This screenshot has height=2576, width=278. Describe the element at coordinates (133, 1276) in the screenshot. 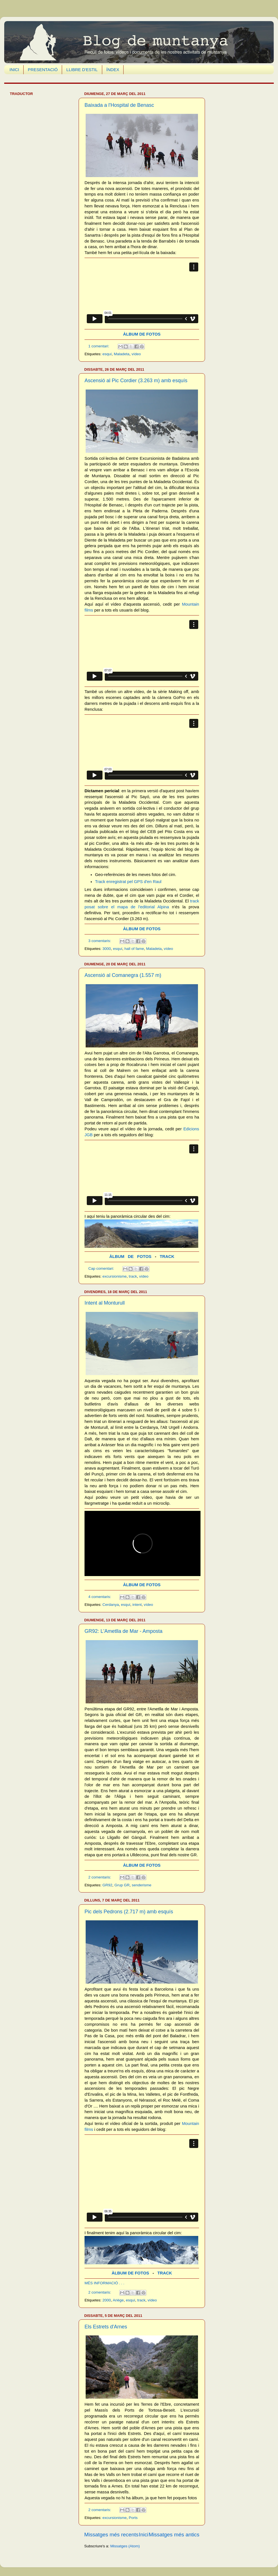

I see `track` at that location.